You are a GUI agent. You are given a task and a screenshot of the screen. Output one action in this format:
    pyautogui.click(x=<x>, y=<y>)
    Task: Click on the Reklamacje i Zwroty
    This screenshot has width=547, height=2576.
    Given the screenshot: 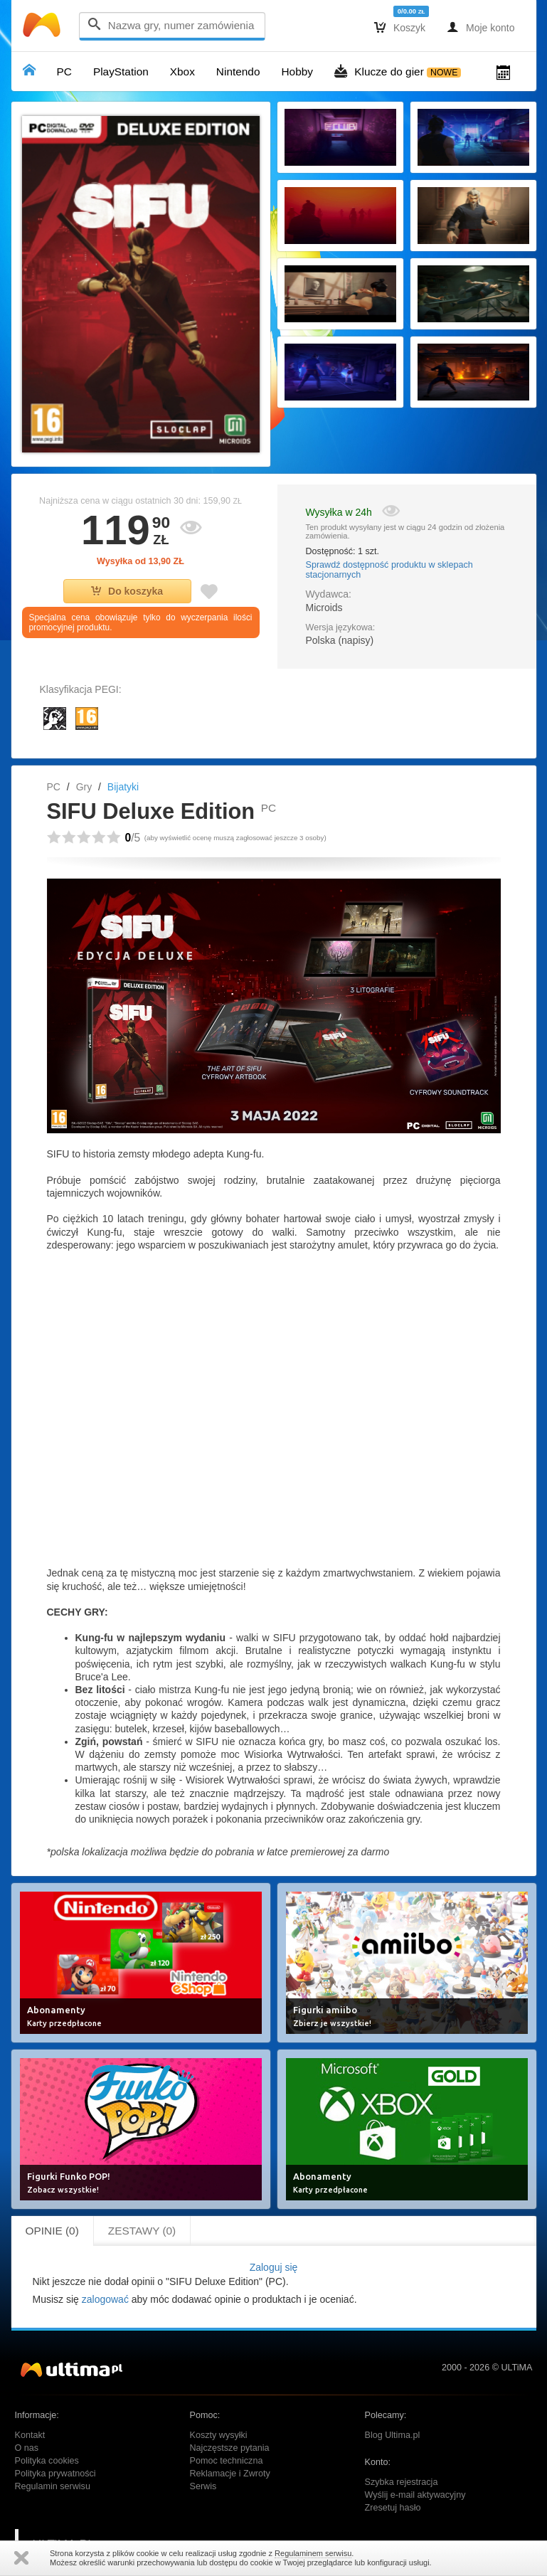 What is the action you would take?
    pyautogui.click(x=230, y=2474)
    